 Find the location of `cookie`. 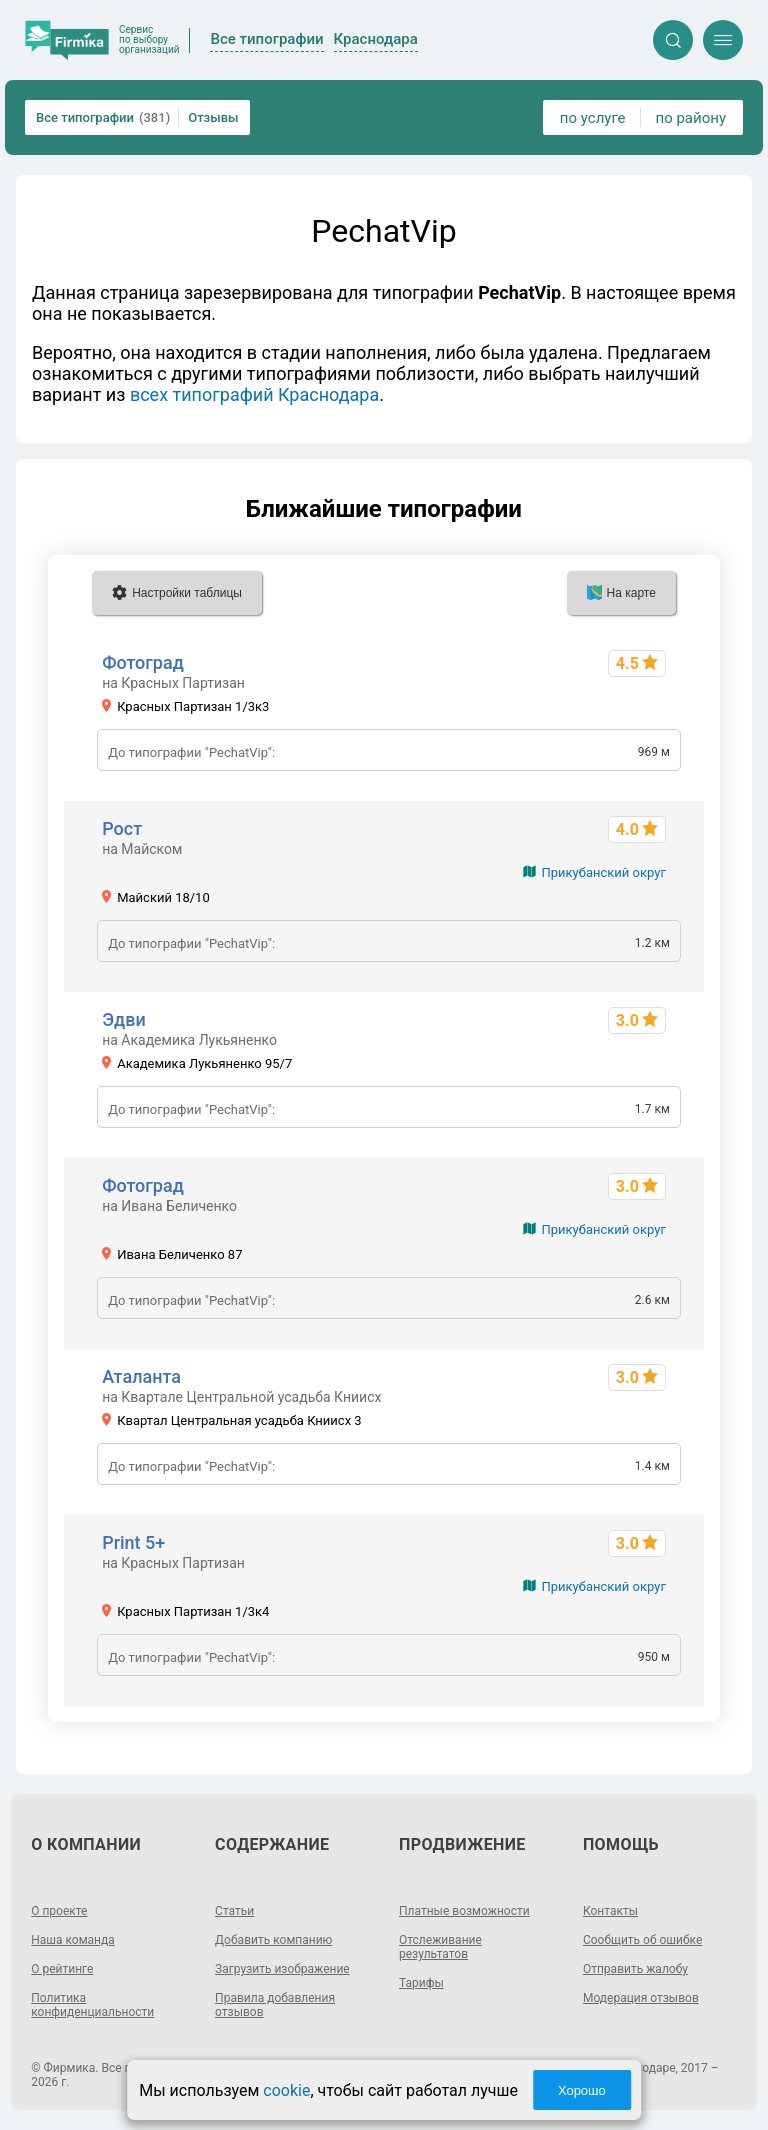

cookie is located at coordinates (286, 2090).